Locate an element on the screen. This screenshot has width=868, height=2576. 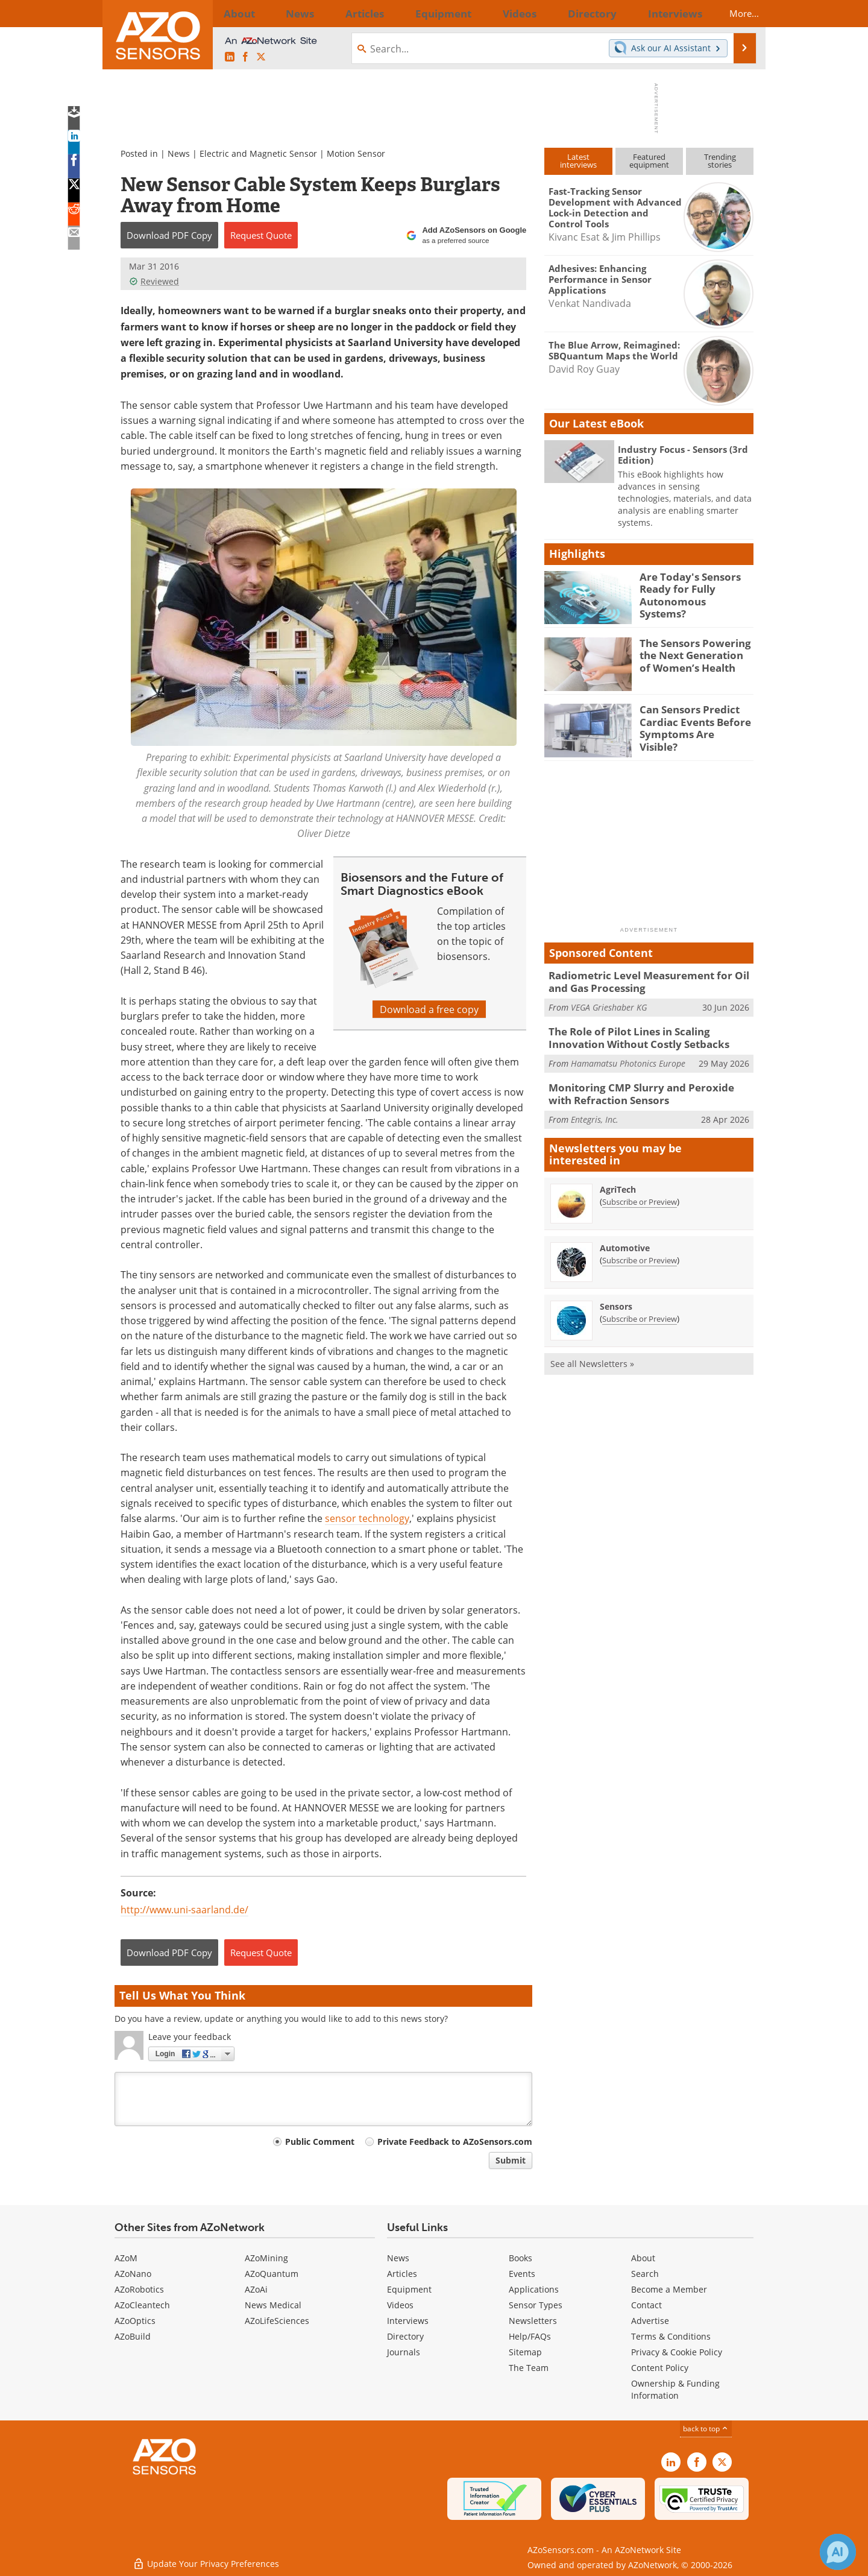
AZoQuantum is located at coordinates (271, 2273).